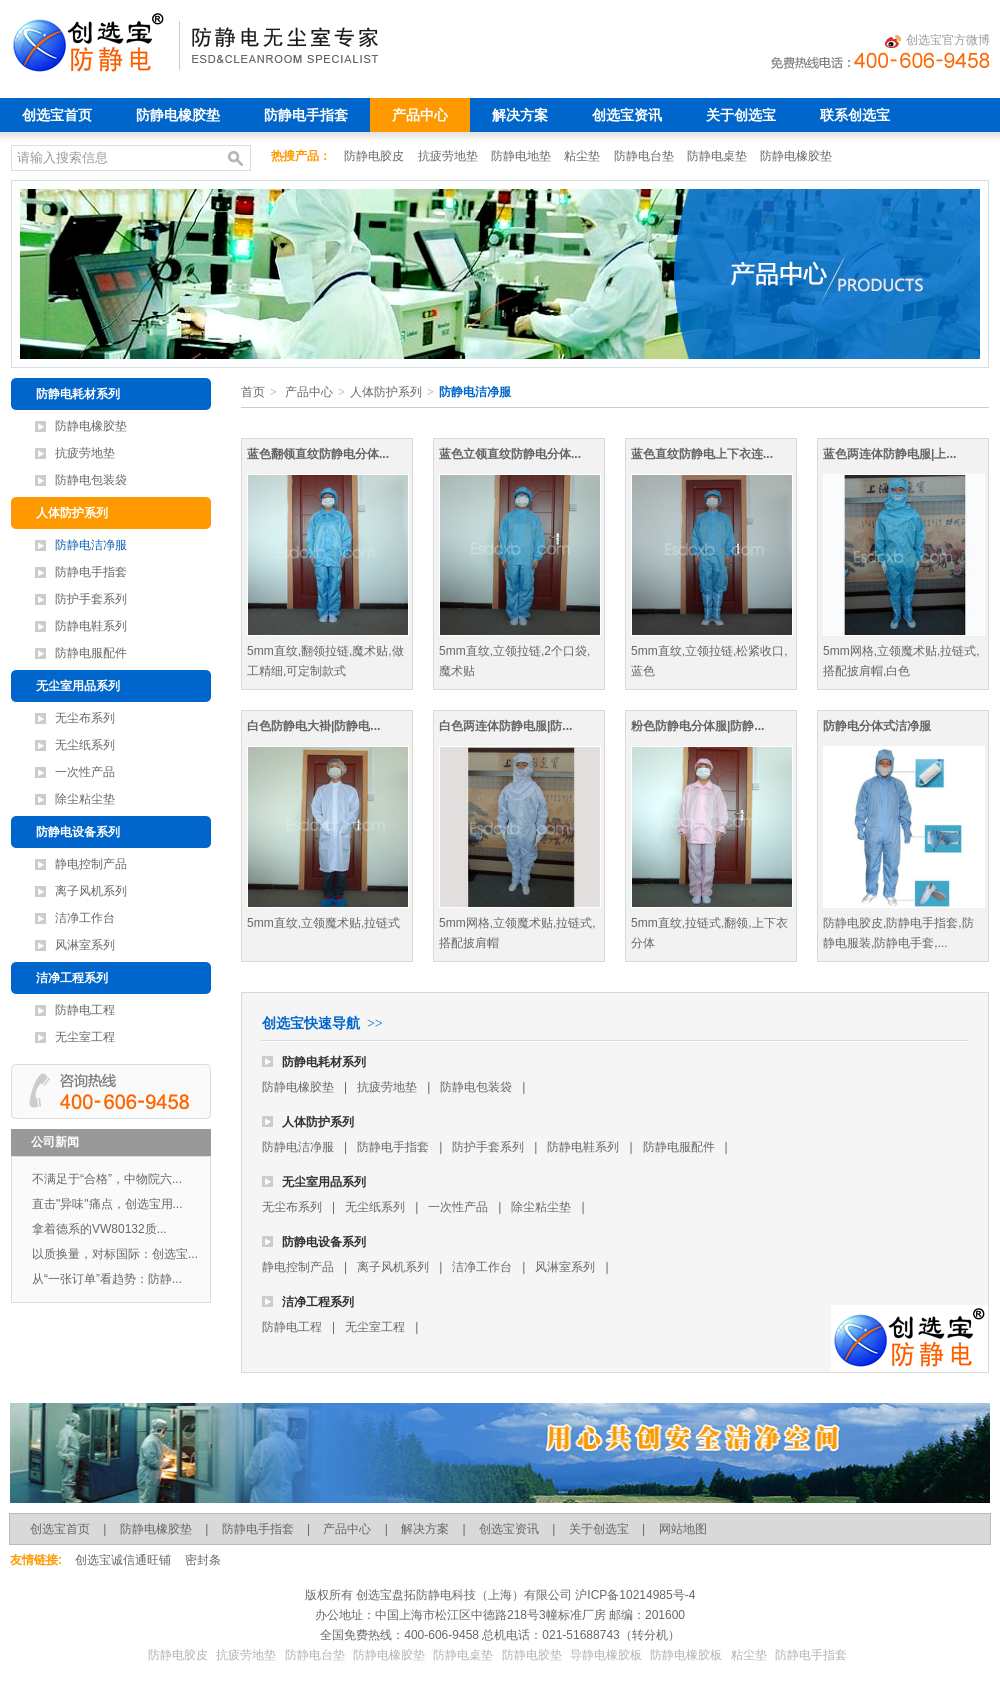 Image resolution: width=1000 pixels, height=1705 pixels. What do you see at coordinates (85, 918) in the screenshot?
I see `洁净工作台` at bounding box center [85, 918].